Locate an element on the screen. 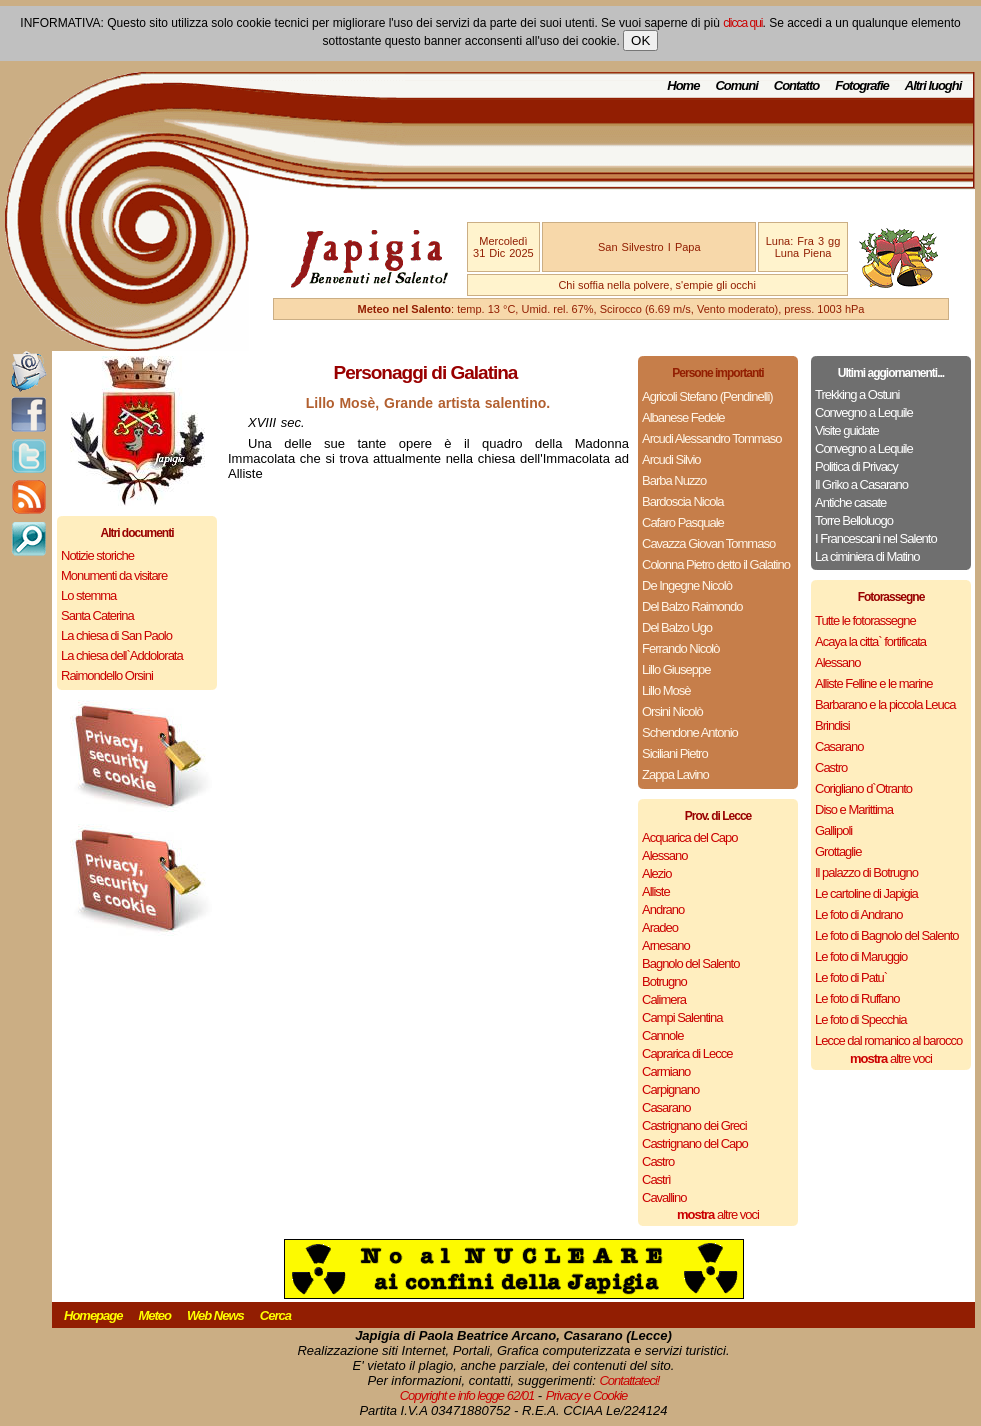  Le cartoline di Japigia is located at coordinates (866, 893).